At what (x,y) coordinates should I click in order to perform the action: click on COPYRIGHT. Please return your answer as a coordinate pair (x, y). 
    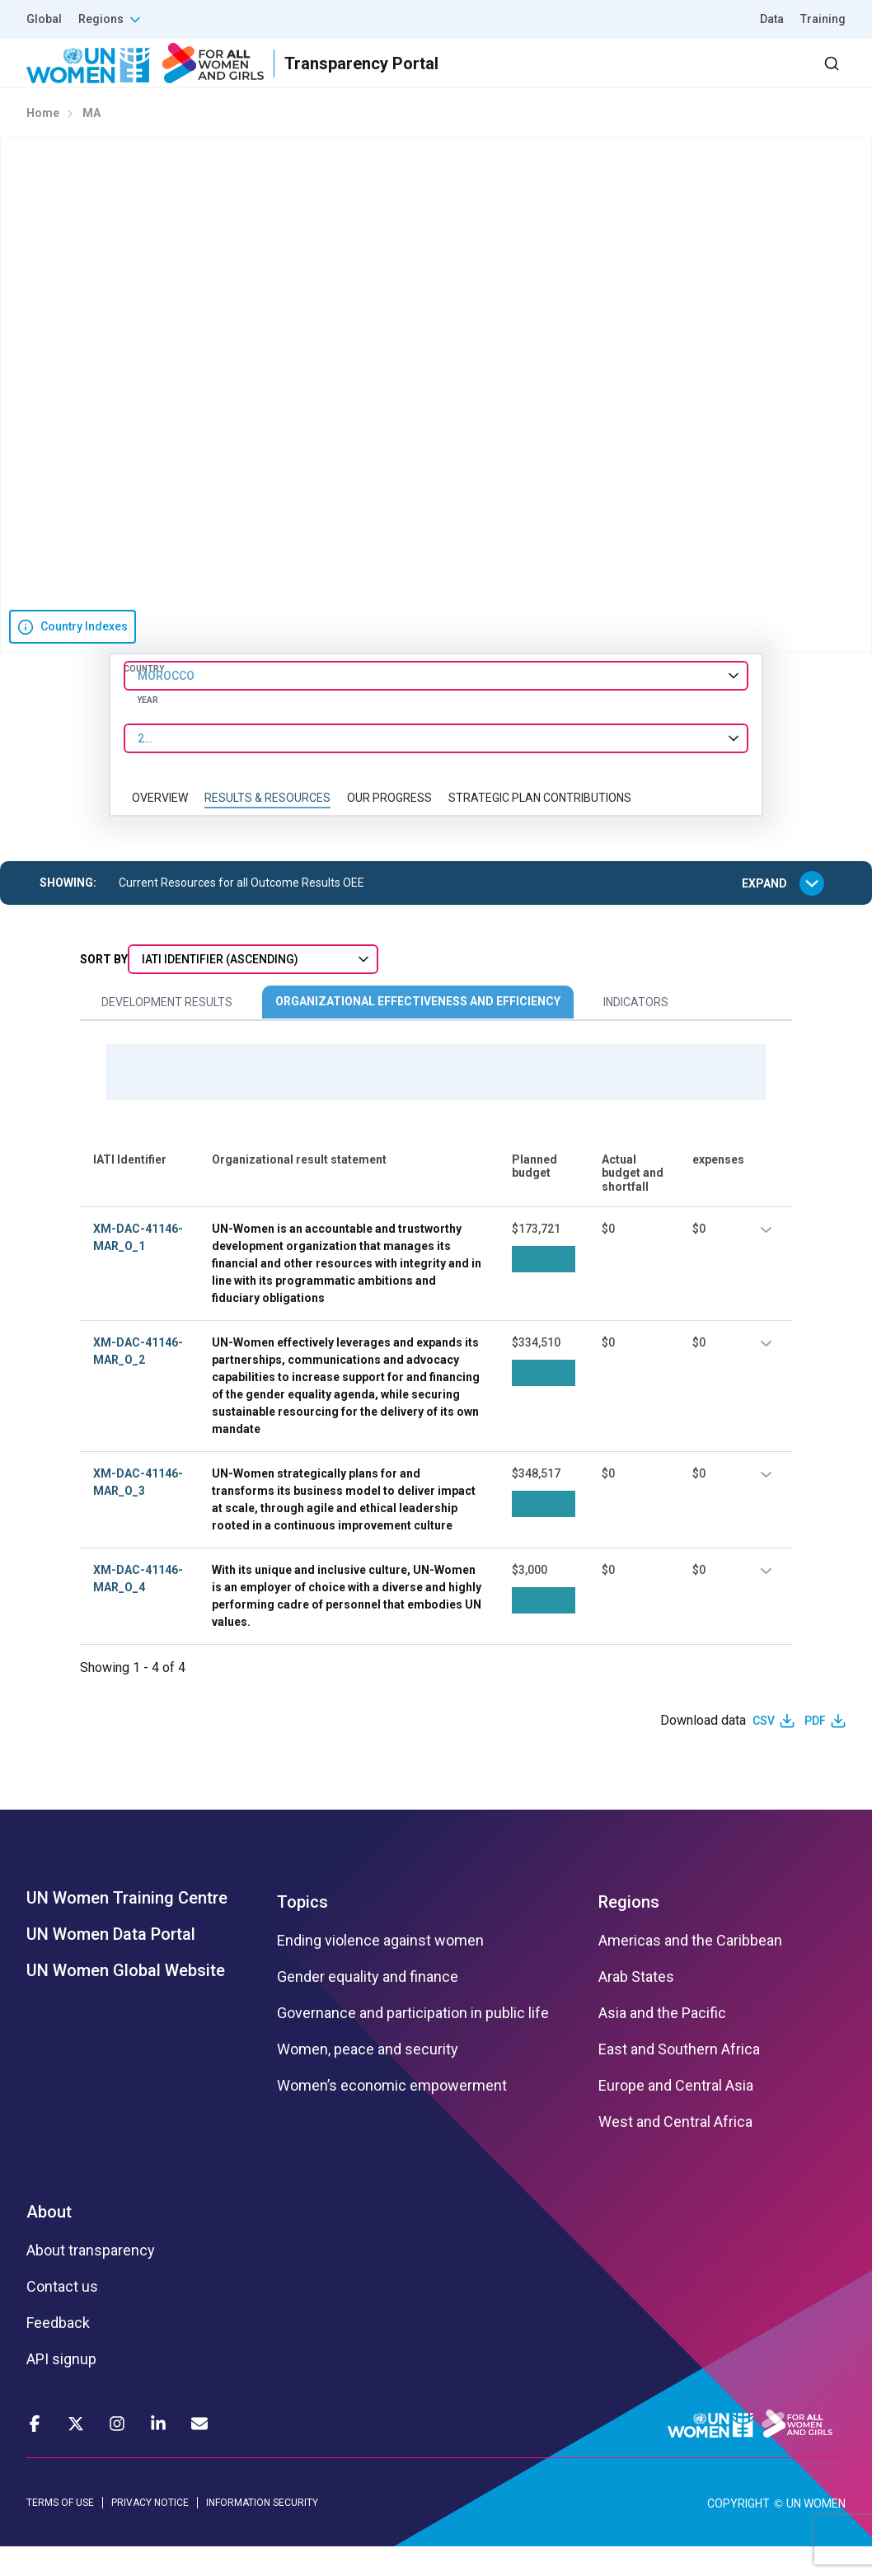
    Looking at the image, I should click on (738, 2533).